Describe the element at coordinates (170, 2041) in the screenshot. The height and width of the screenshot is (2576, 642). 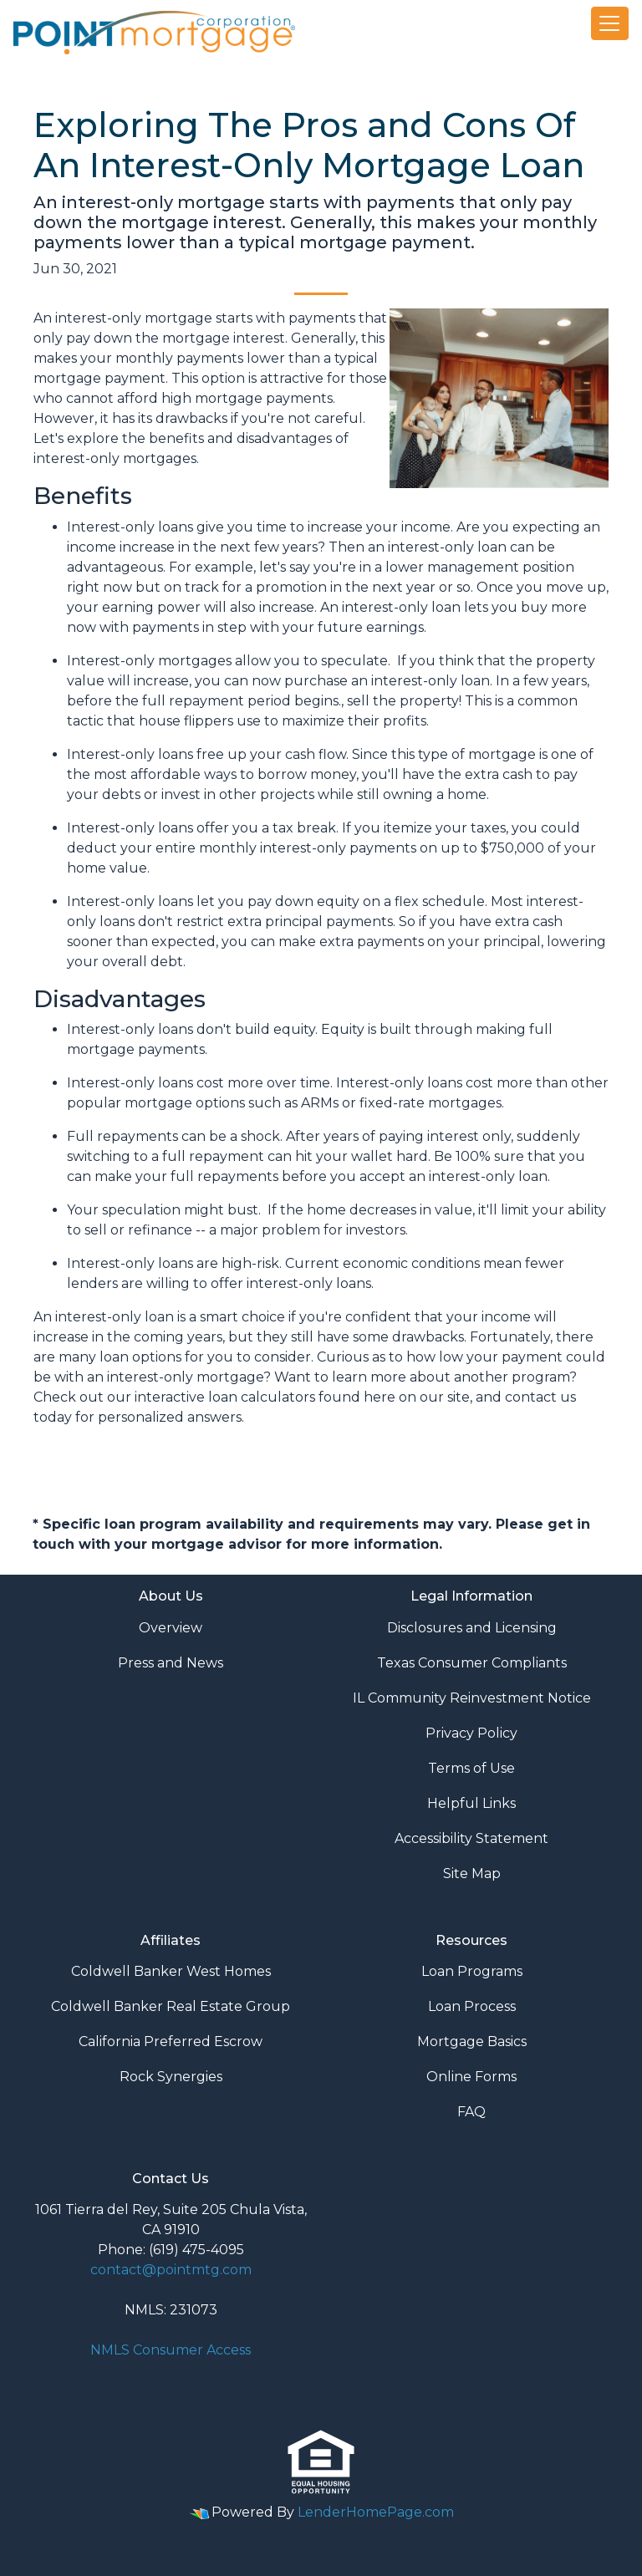
I see `California Preferred Escrow` at that location.